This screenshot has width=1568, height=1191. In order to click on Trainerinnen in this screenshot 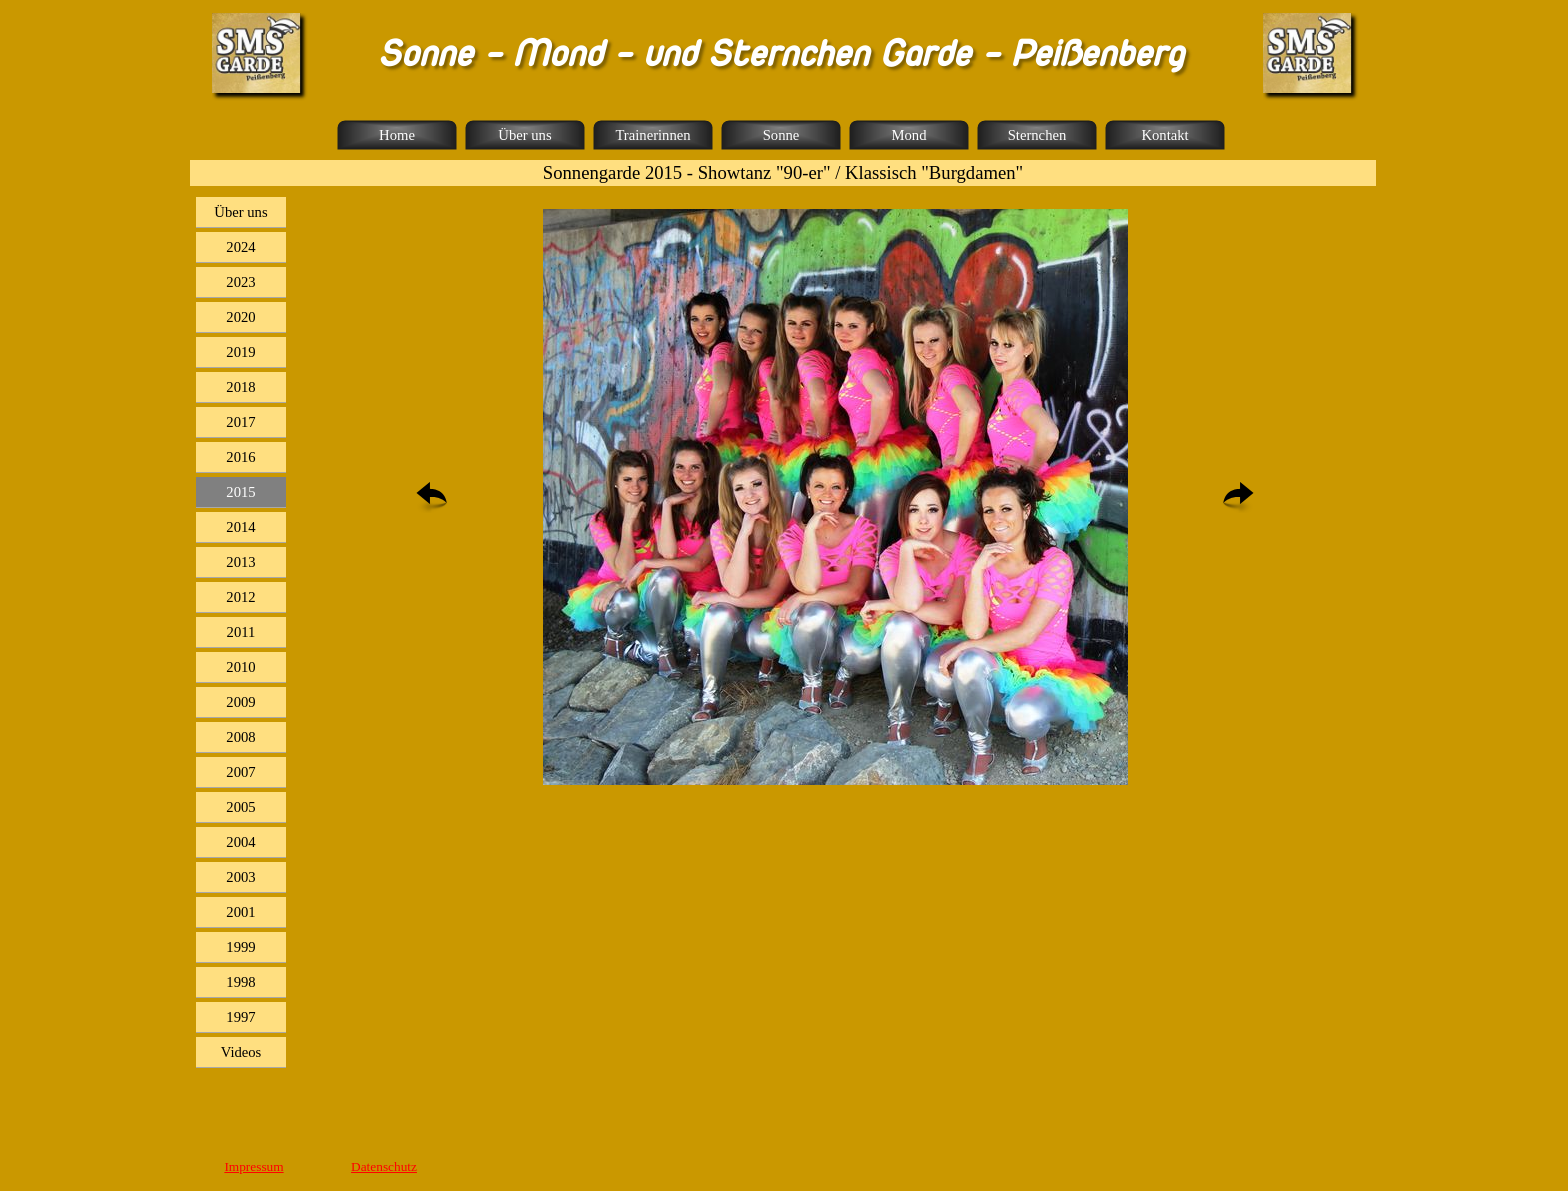, I will do `click(652, 135)`.